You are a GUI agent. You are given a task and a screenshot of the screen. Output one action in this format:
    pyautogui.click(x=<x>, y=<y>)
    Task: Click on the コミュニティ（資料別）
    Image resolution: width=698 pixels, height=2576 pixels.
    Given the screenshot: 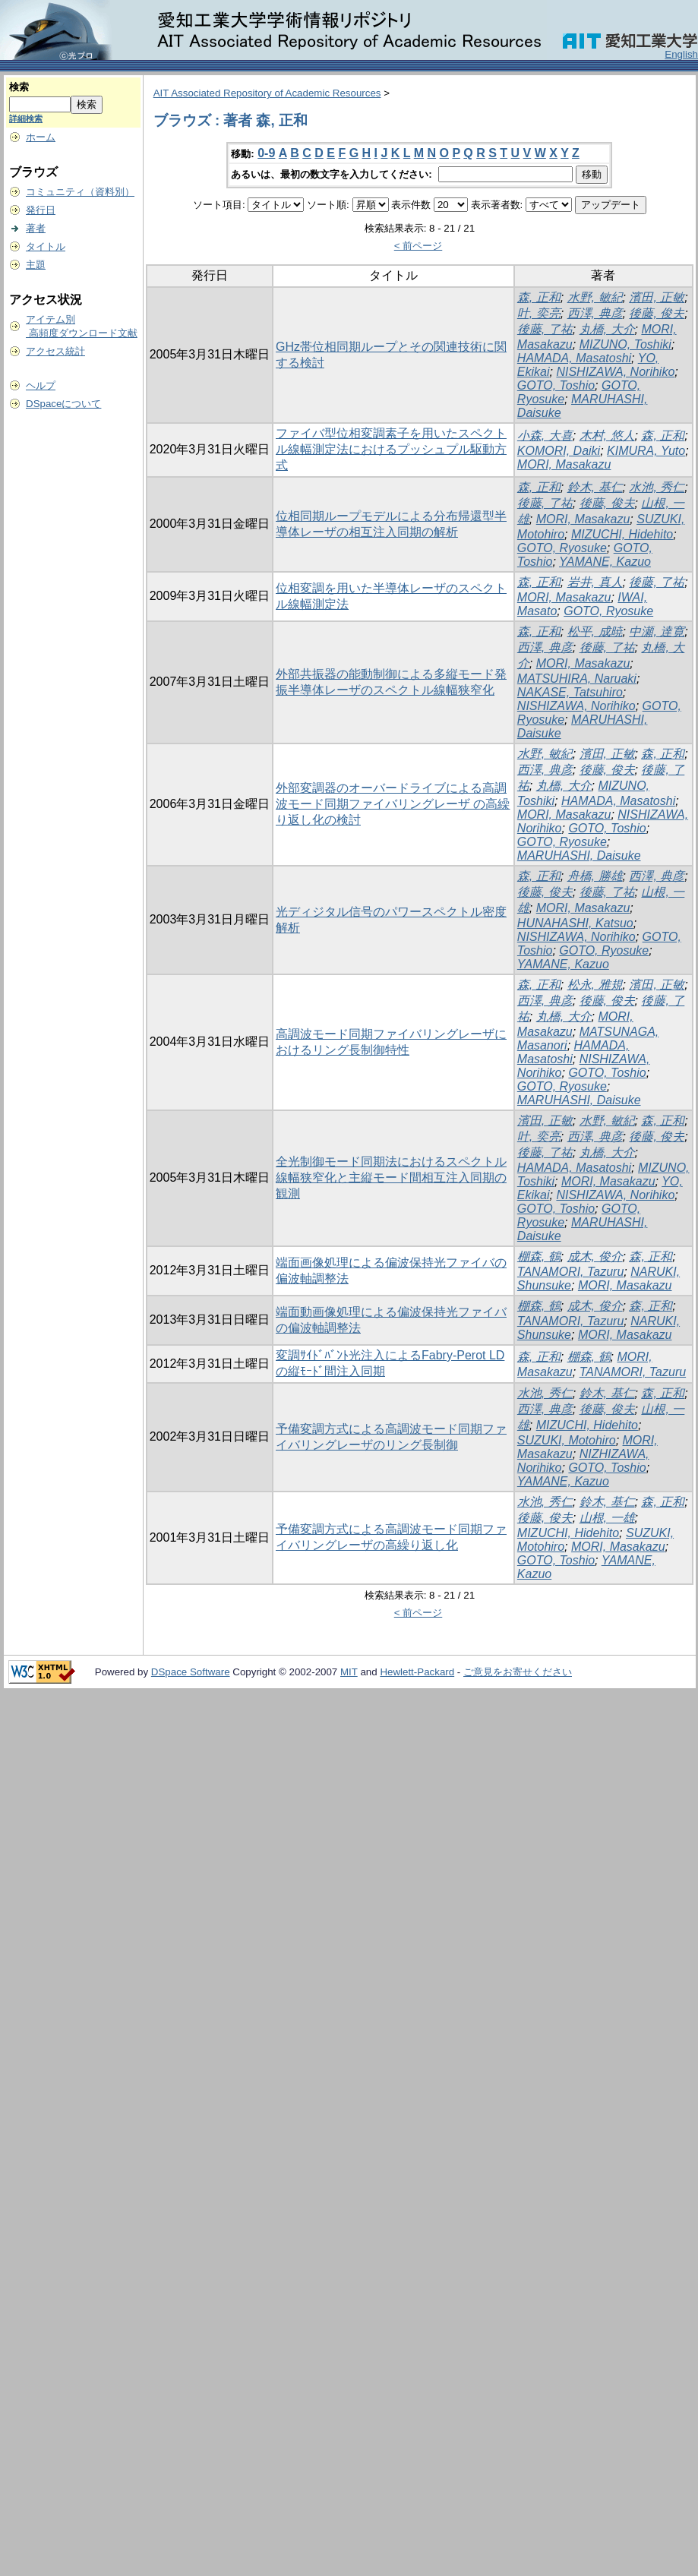 What is the action you would take?
    pyautogui.click(x=80, y=191)
    